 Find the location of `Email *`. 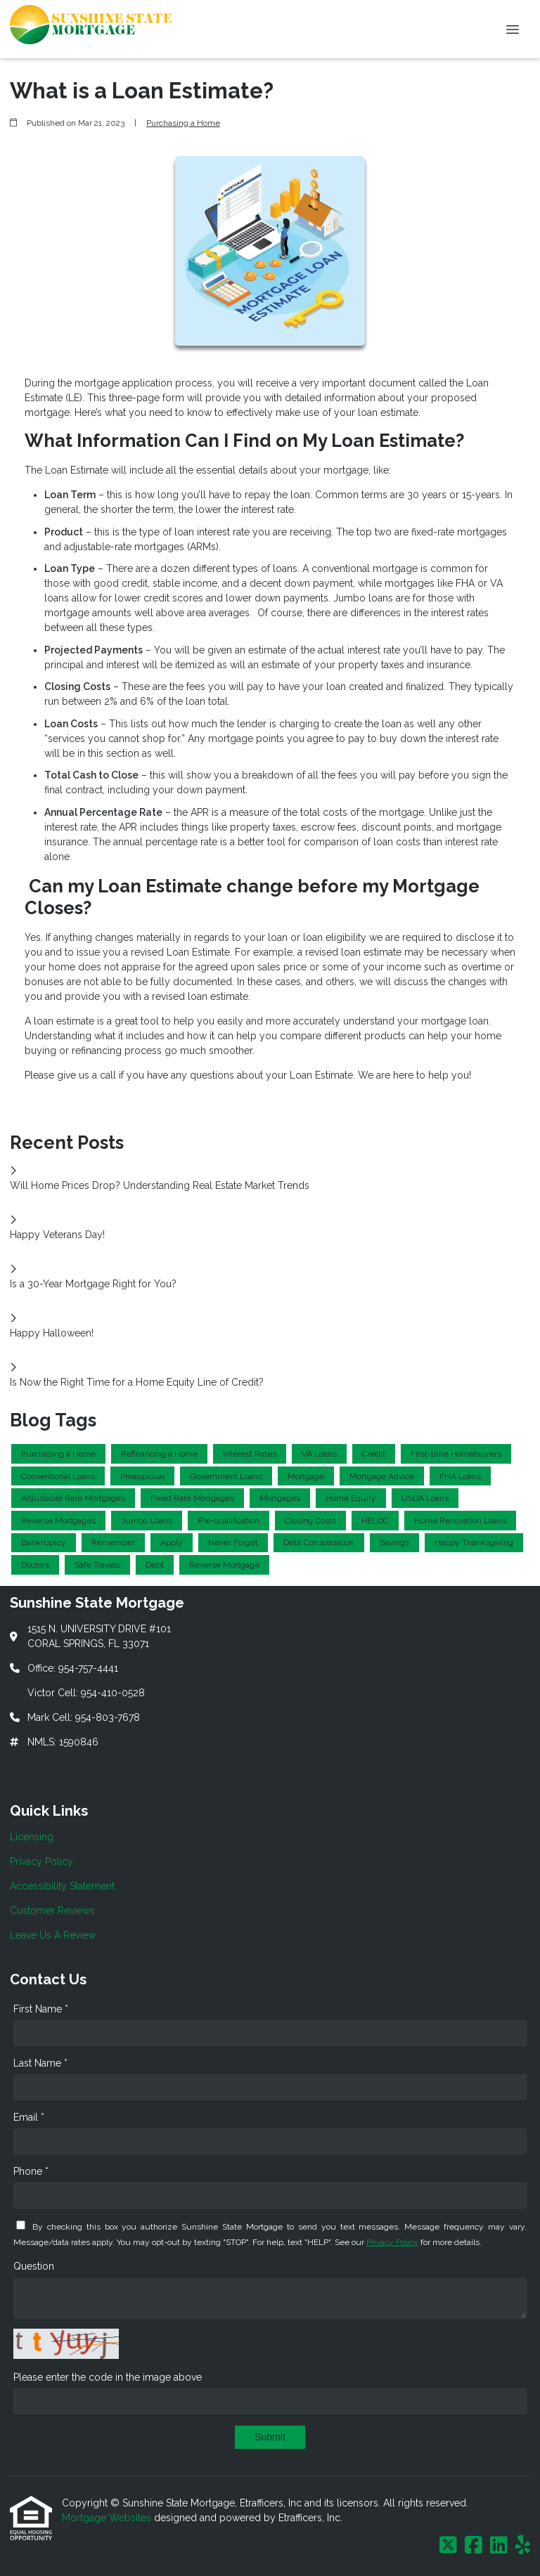

Email * is located at coordinates (28, 2117).